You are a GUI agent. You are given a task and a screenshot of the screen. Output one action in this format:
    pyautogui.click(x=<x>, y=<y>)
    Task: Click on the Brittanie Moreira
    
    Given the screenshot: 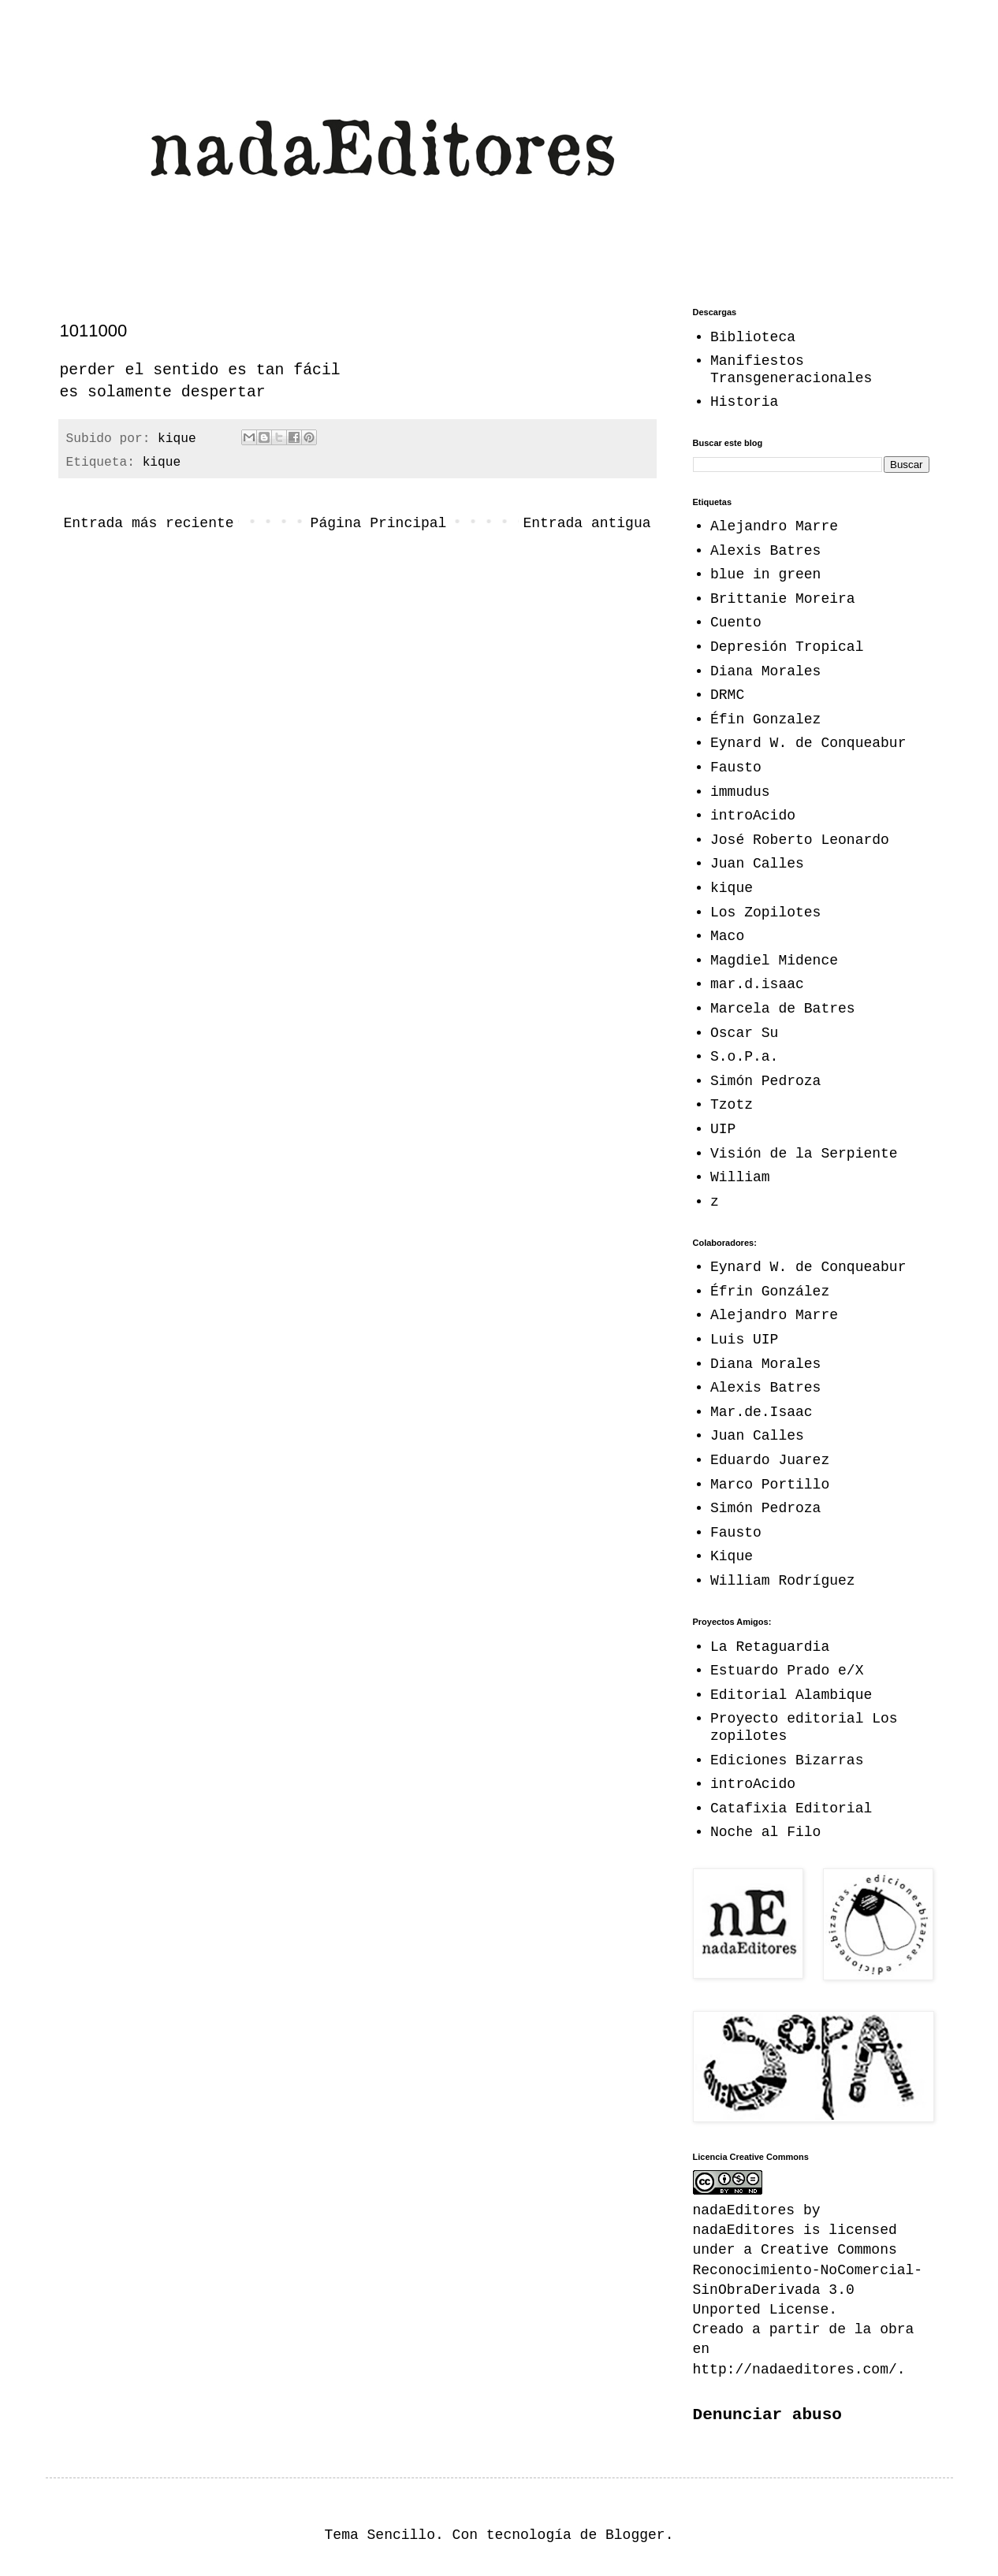 What is the action you would take?
    pyautogui.click(x=782, y=599)
    